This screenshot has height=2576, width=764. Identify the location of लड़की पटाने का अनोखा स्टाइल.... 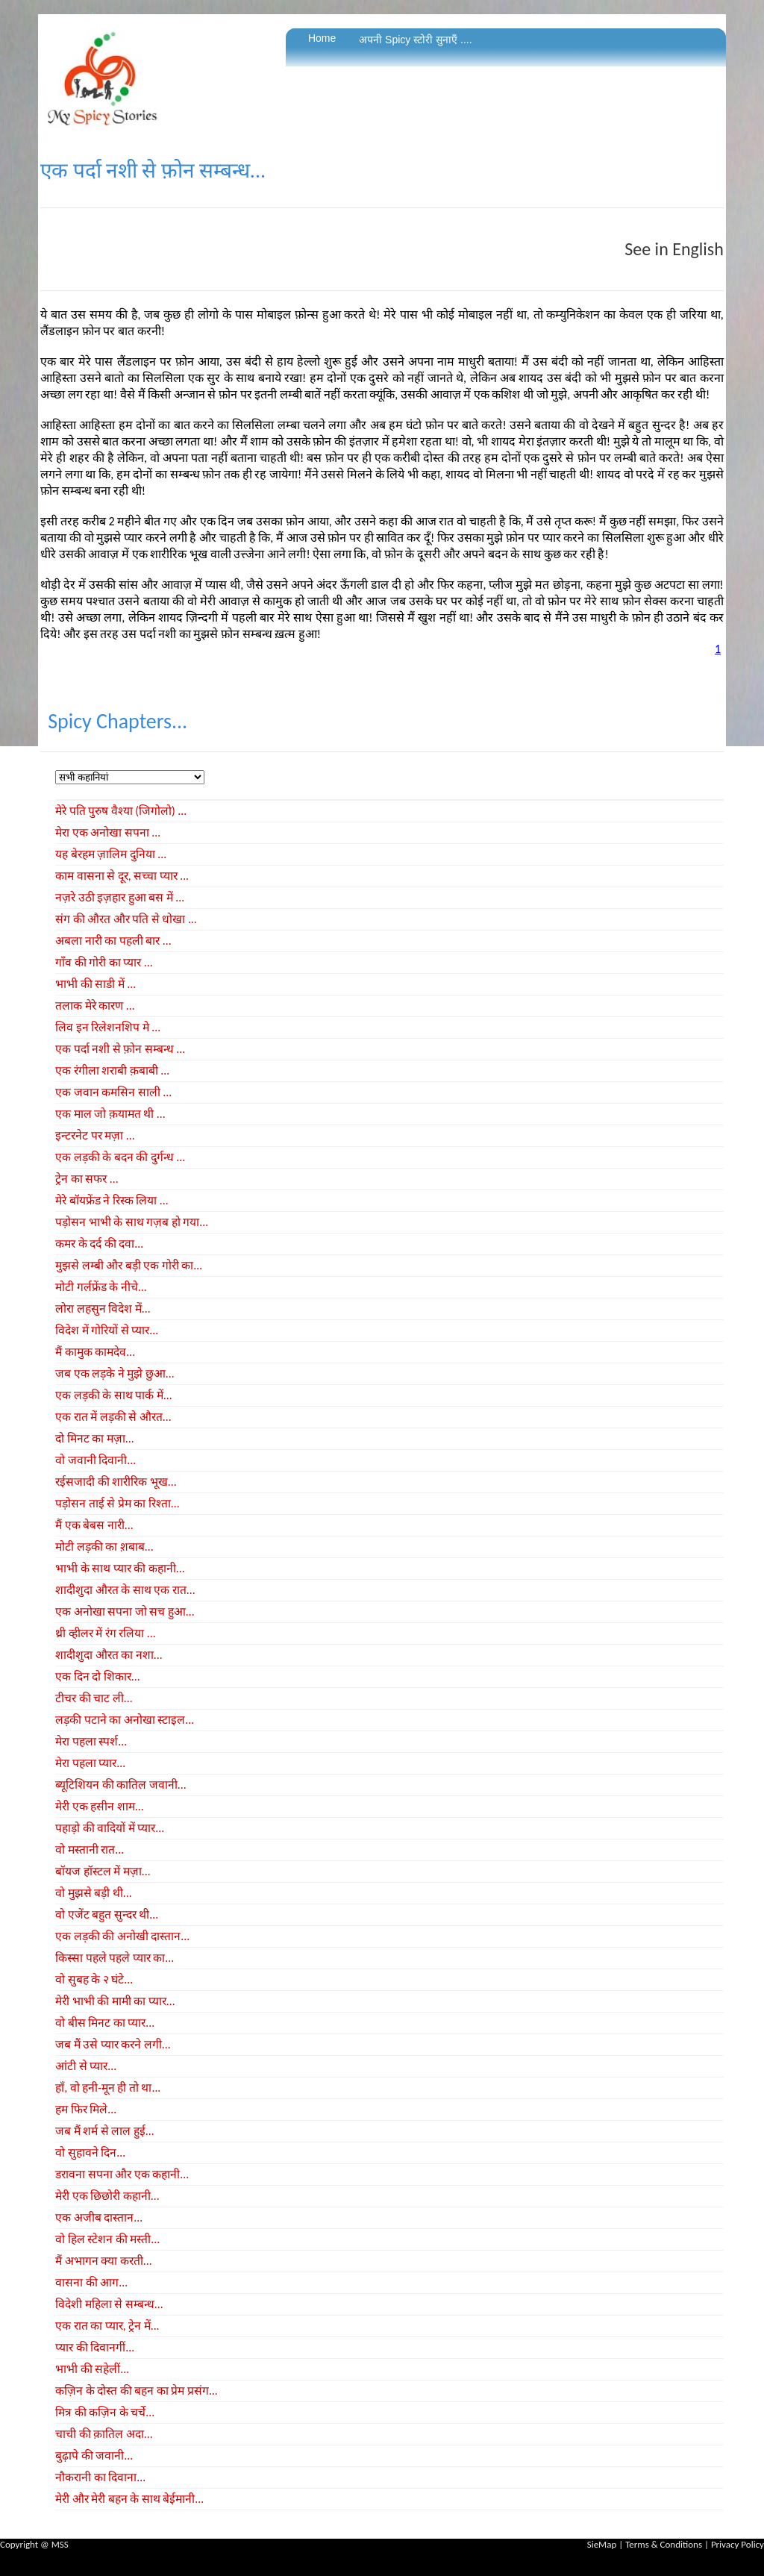
(124, 1720).